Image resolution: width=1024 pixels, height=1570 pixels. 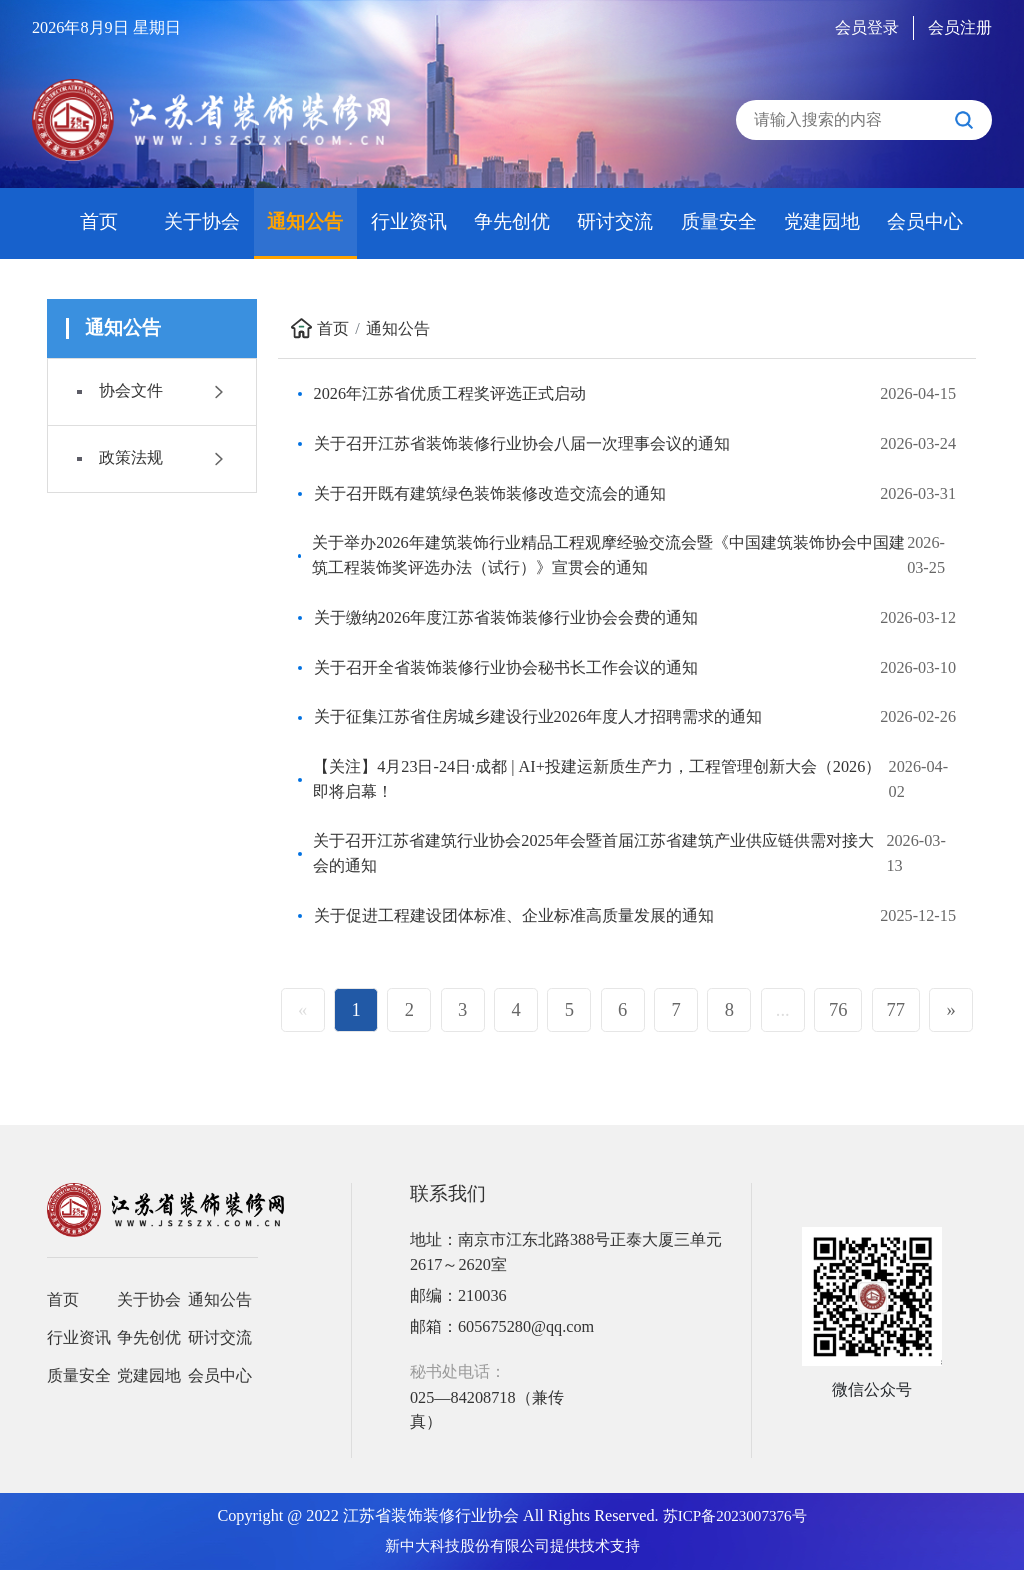 I want to click on 新中大科技股份有限公司, so click(x=467, y=1546).